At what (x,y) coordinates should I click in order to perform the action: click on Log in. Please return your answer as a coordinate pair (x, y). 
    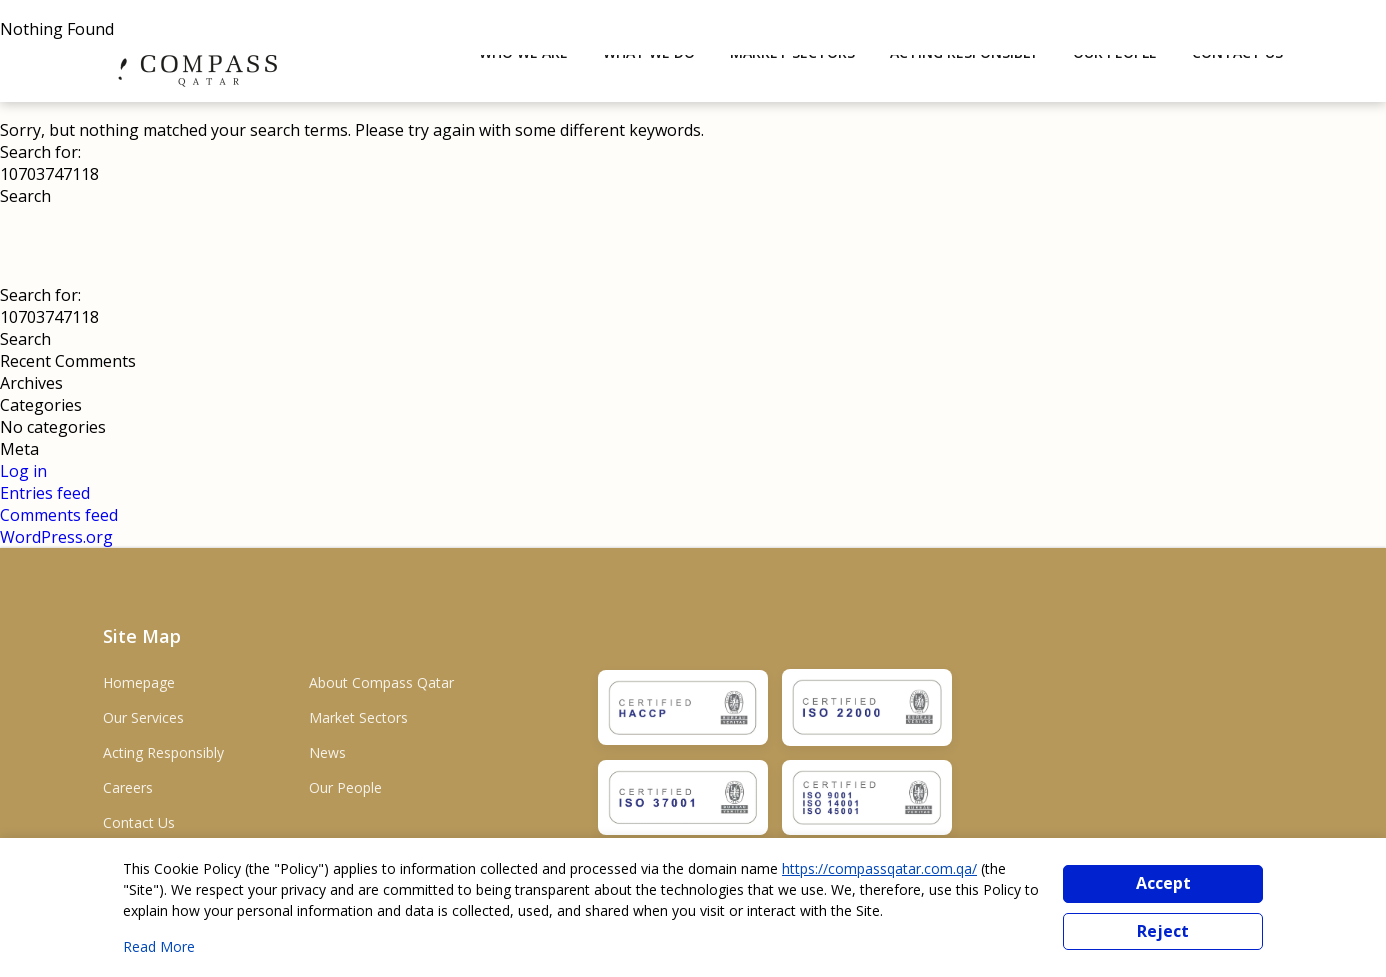
    Looking at the image, I should click on (23, 471).